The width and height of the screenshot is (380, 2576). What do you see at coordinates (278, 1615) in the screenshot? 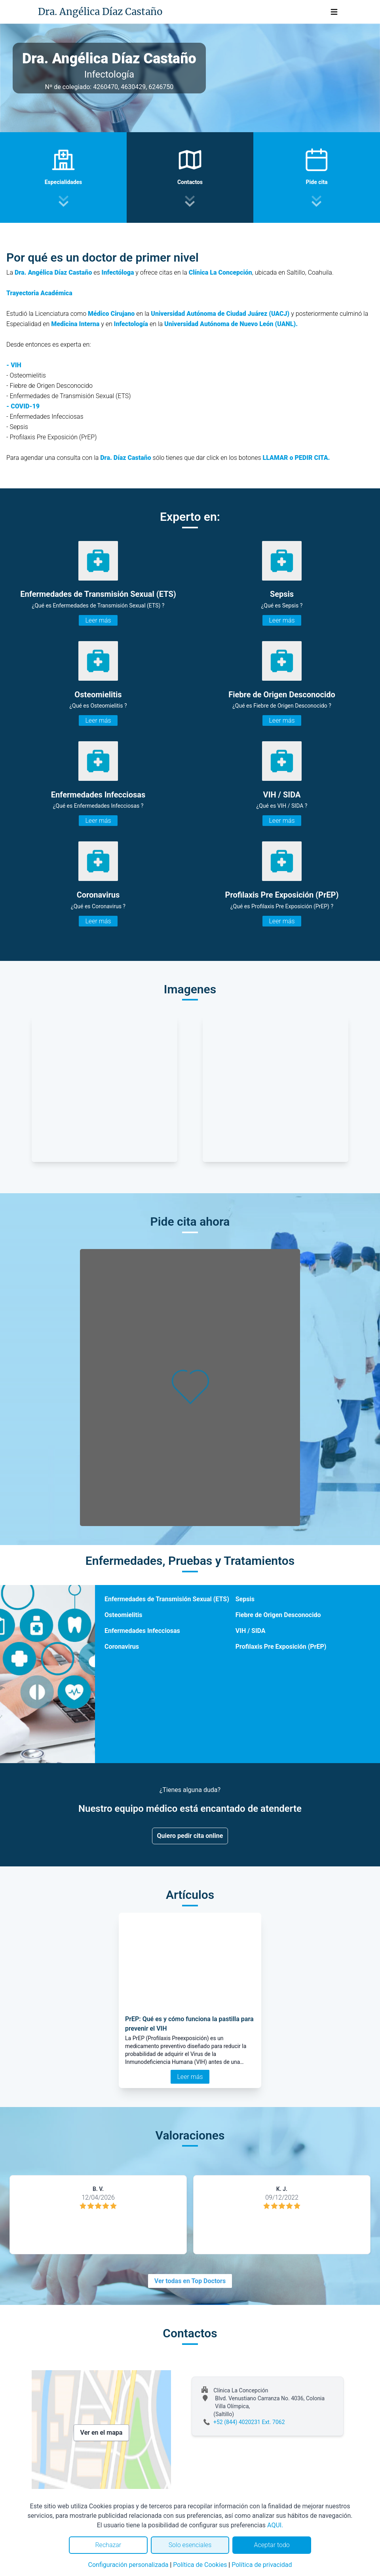
I see `Fiebre de Origen Desconocido` at bounding box center [278, 1615].